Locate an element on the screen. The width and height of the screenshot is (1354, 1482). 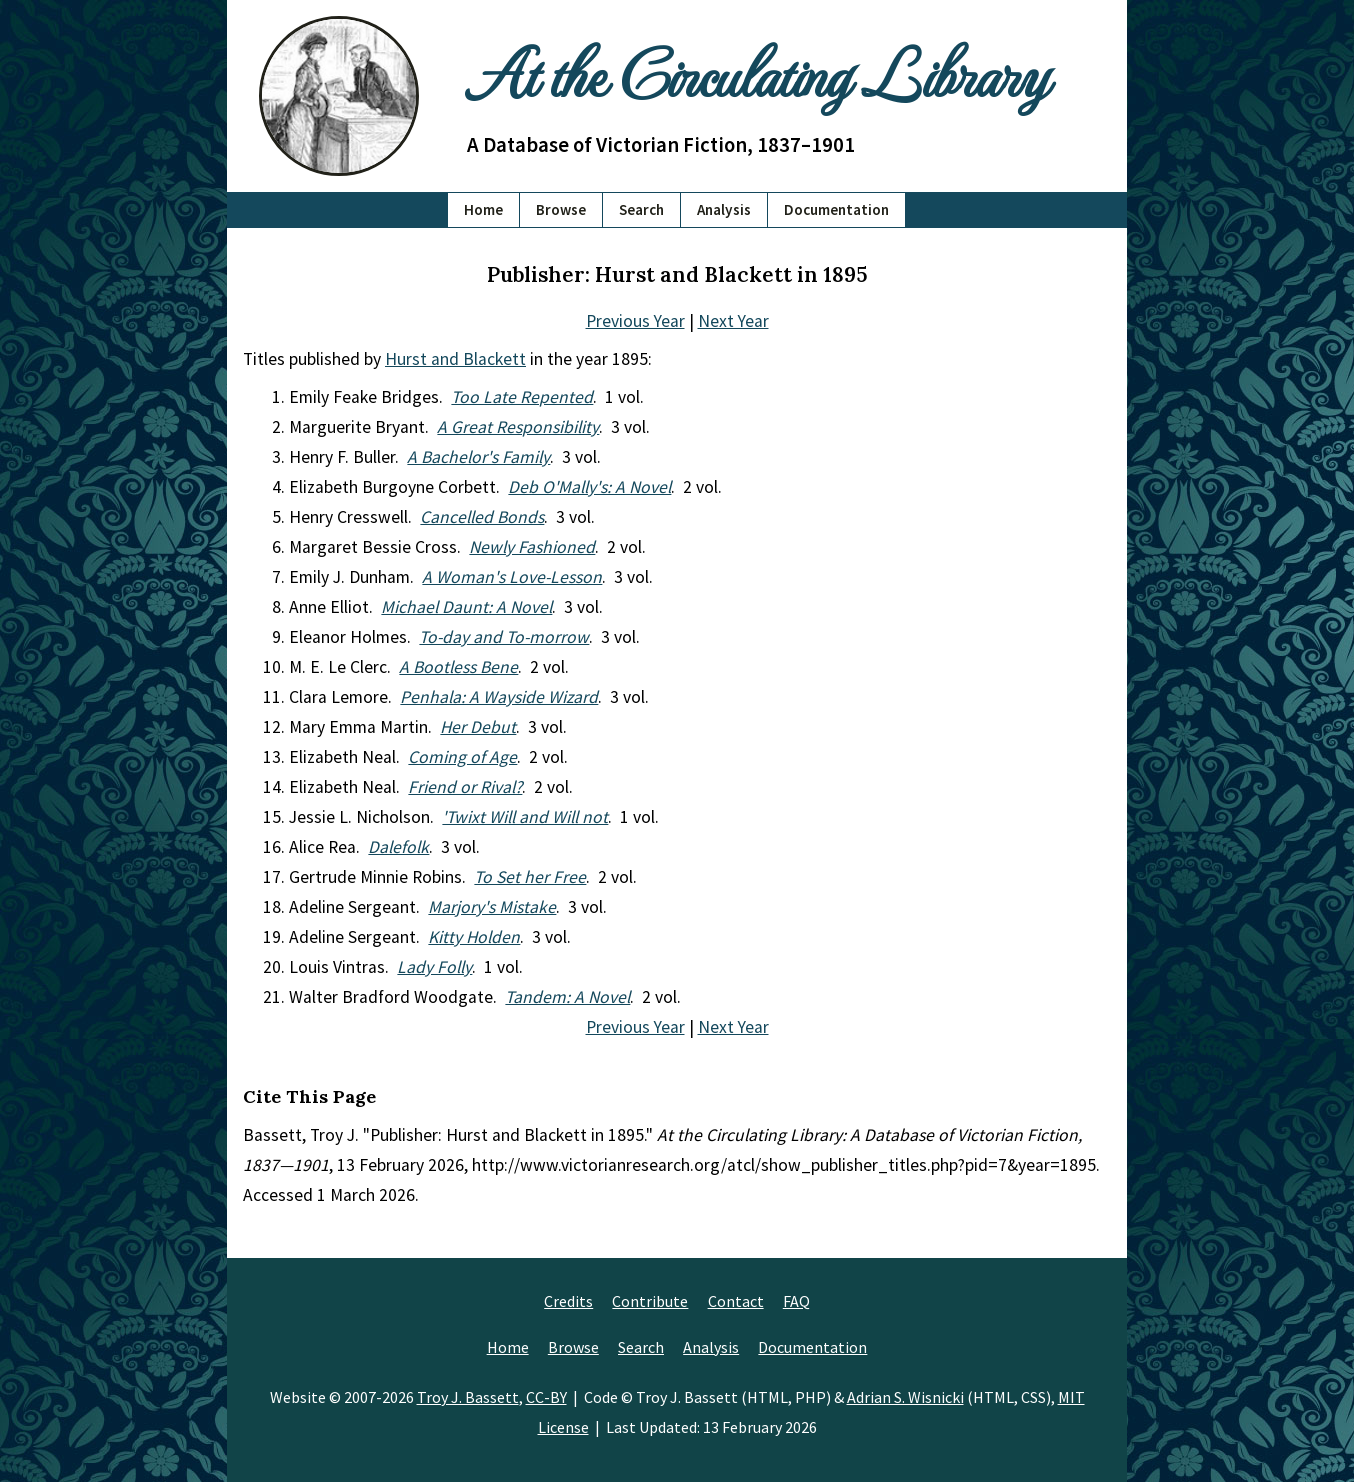
Analysis is located at coordinates (724, 209).